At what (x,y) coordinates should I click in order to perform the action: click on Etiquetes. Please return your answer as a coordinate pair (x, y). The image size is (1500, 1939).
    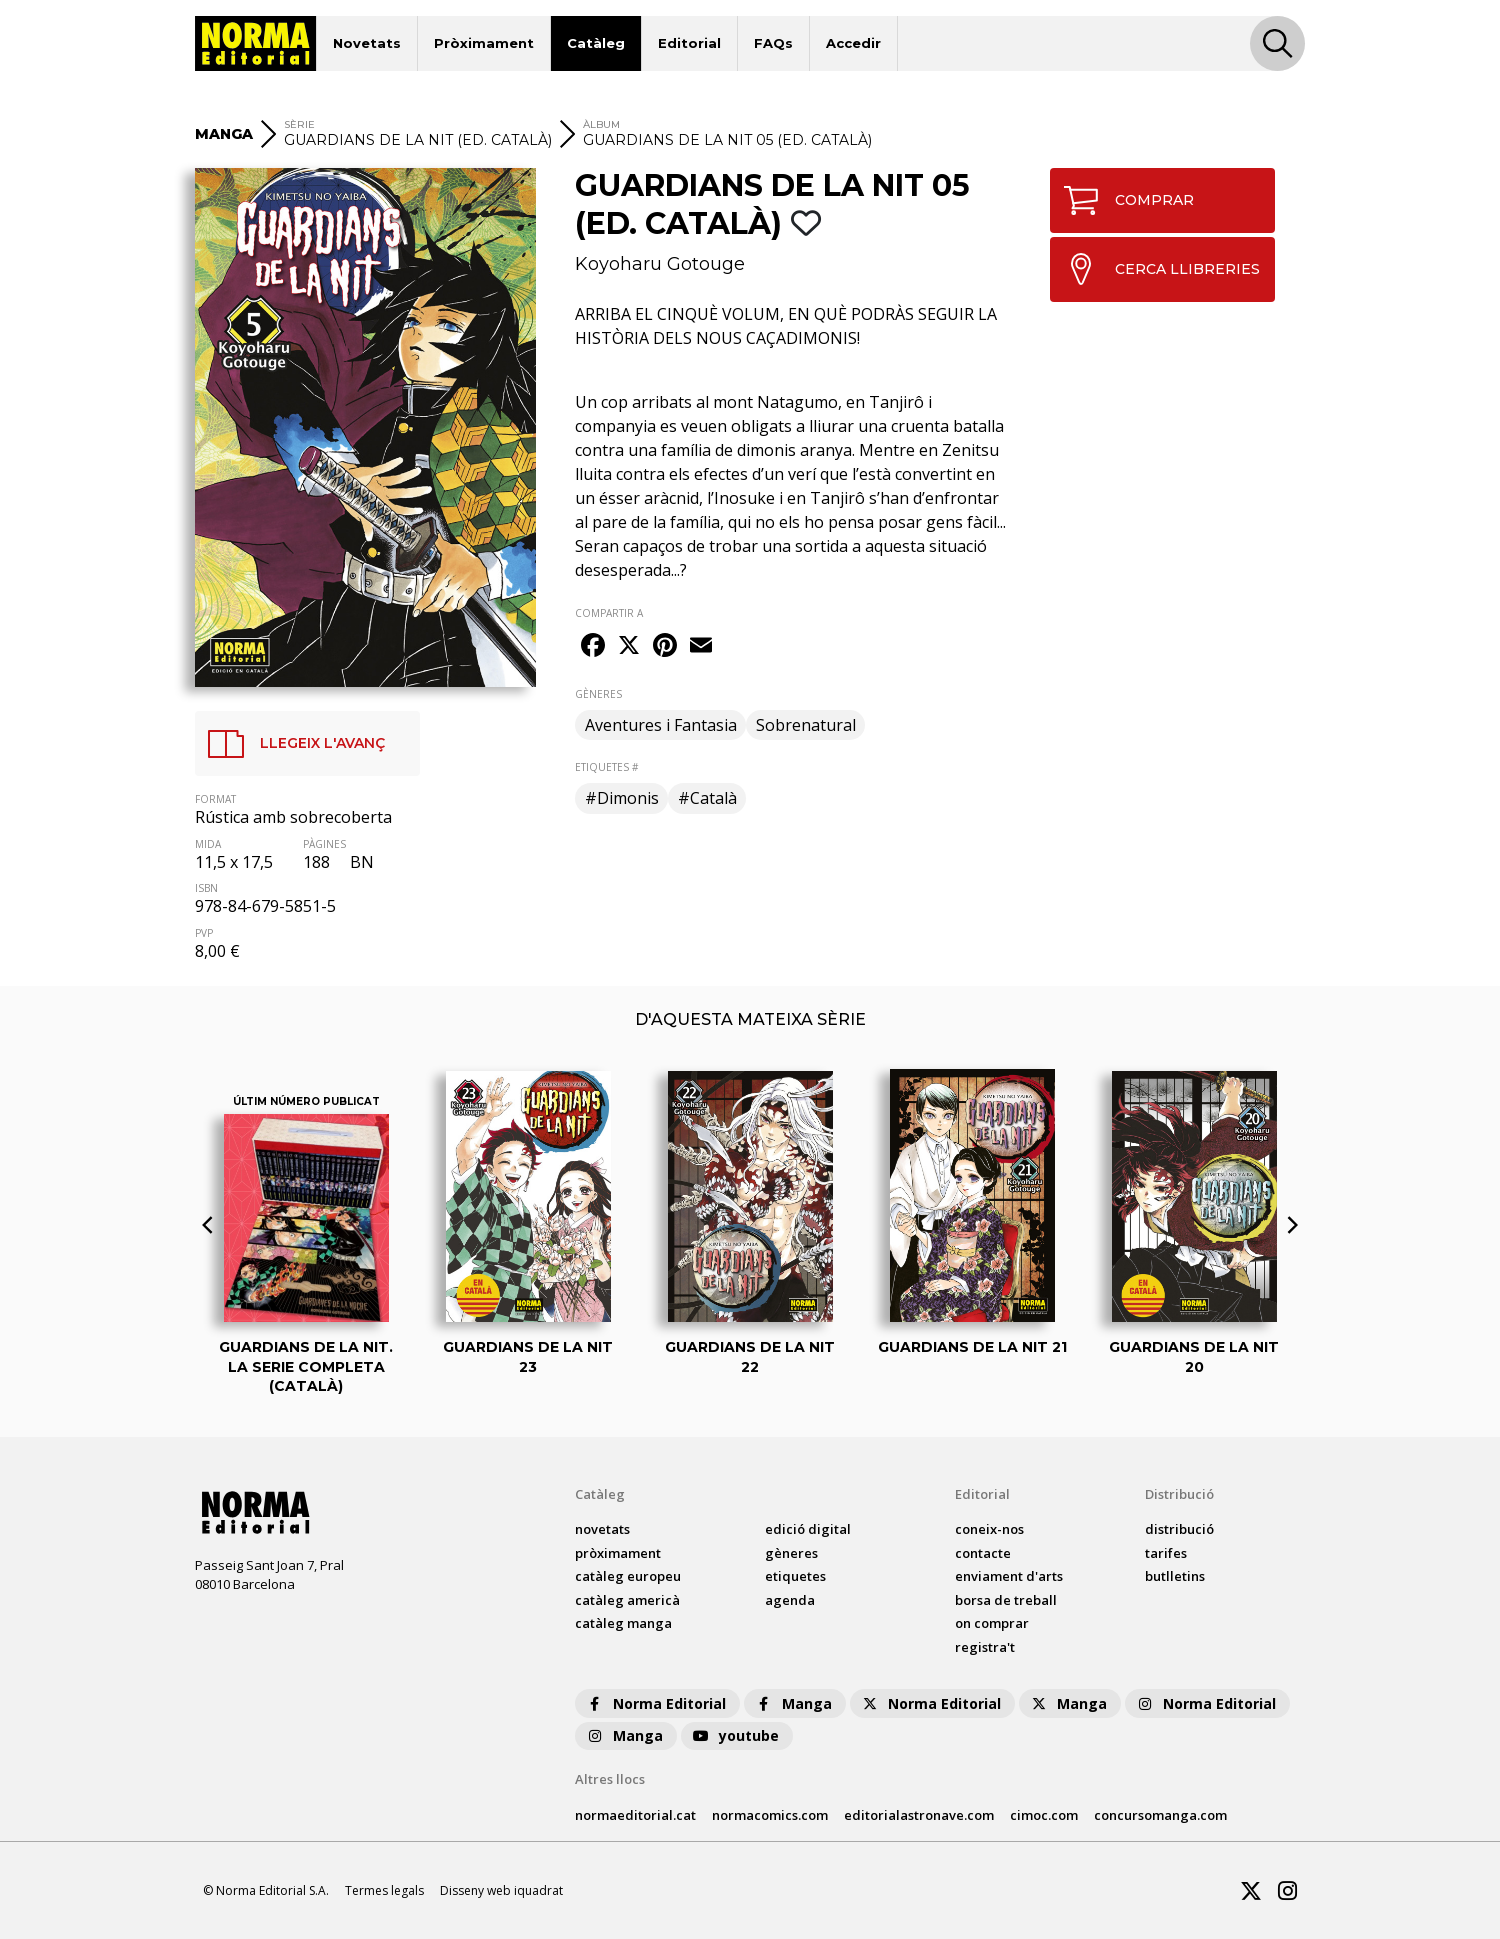
    Looking at the image, I should click on (795, 1576).